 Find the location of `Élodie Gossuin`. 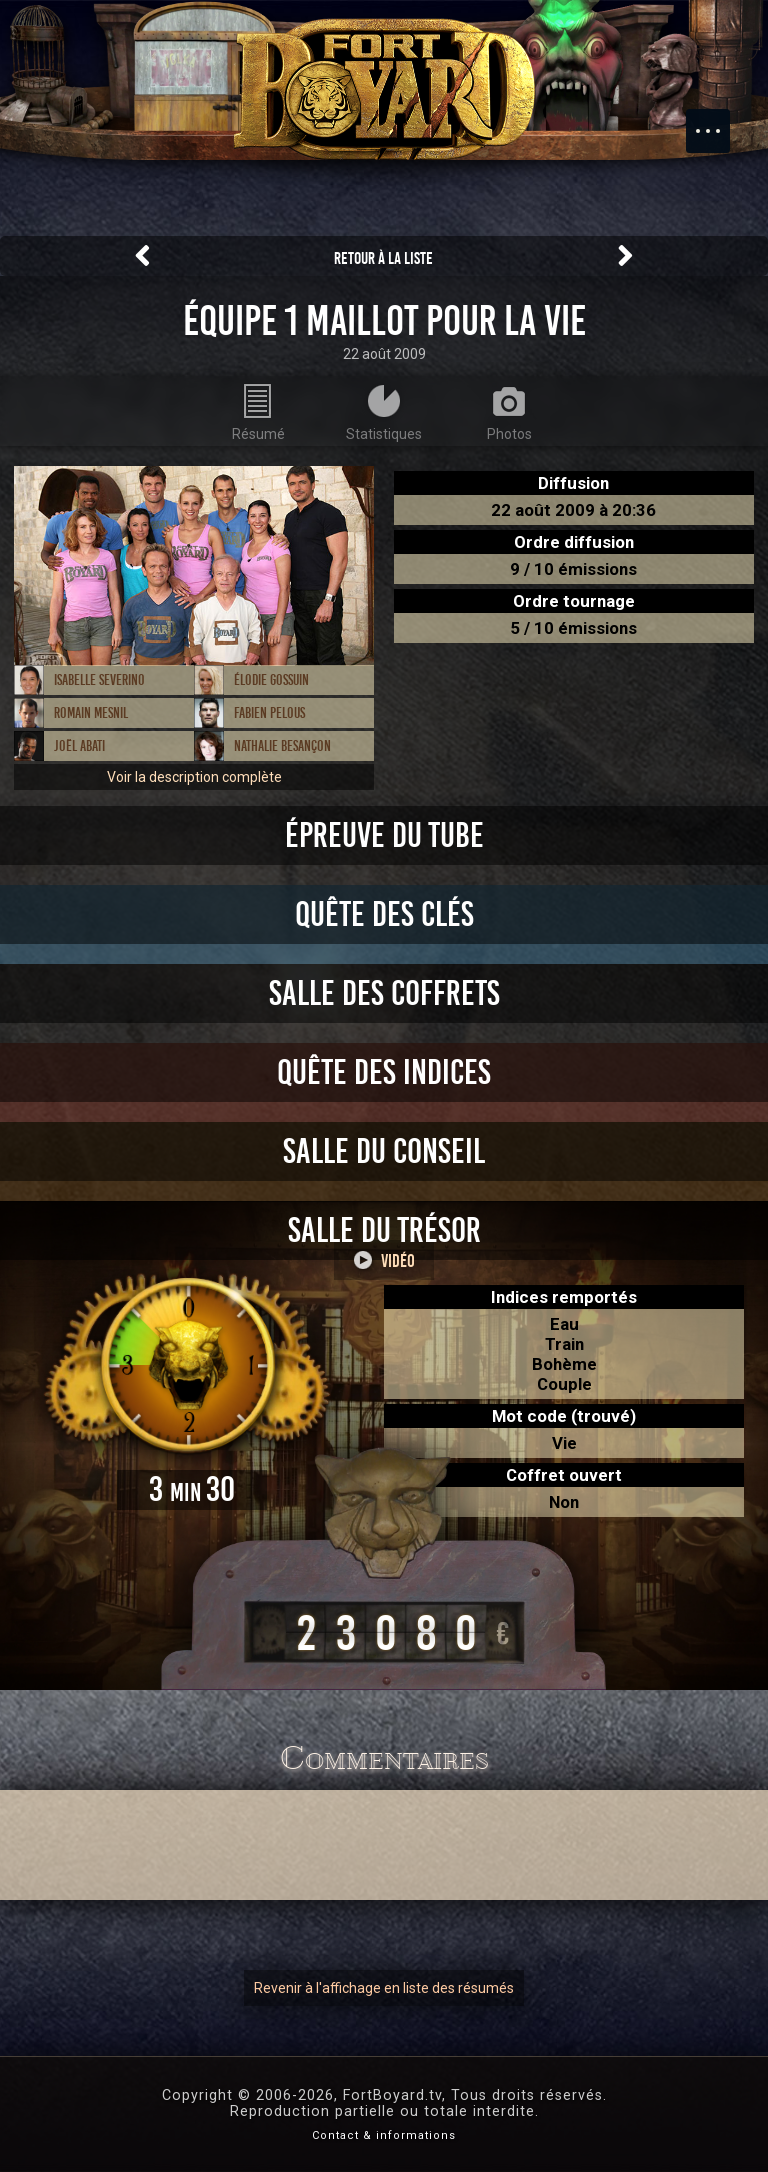

Élodie Gossuin is located at coordinates (271, 680).